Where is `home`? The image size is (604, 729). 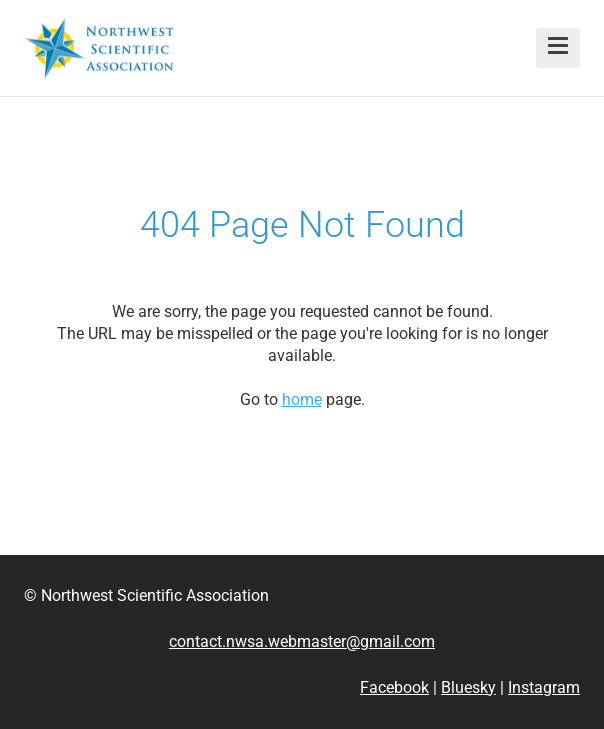 home is located at coordinates (302, 399).